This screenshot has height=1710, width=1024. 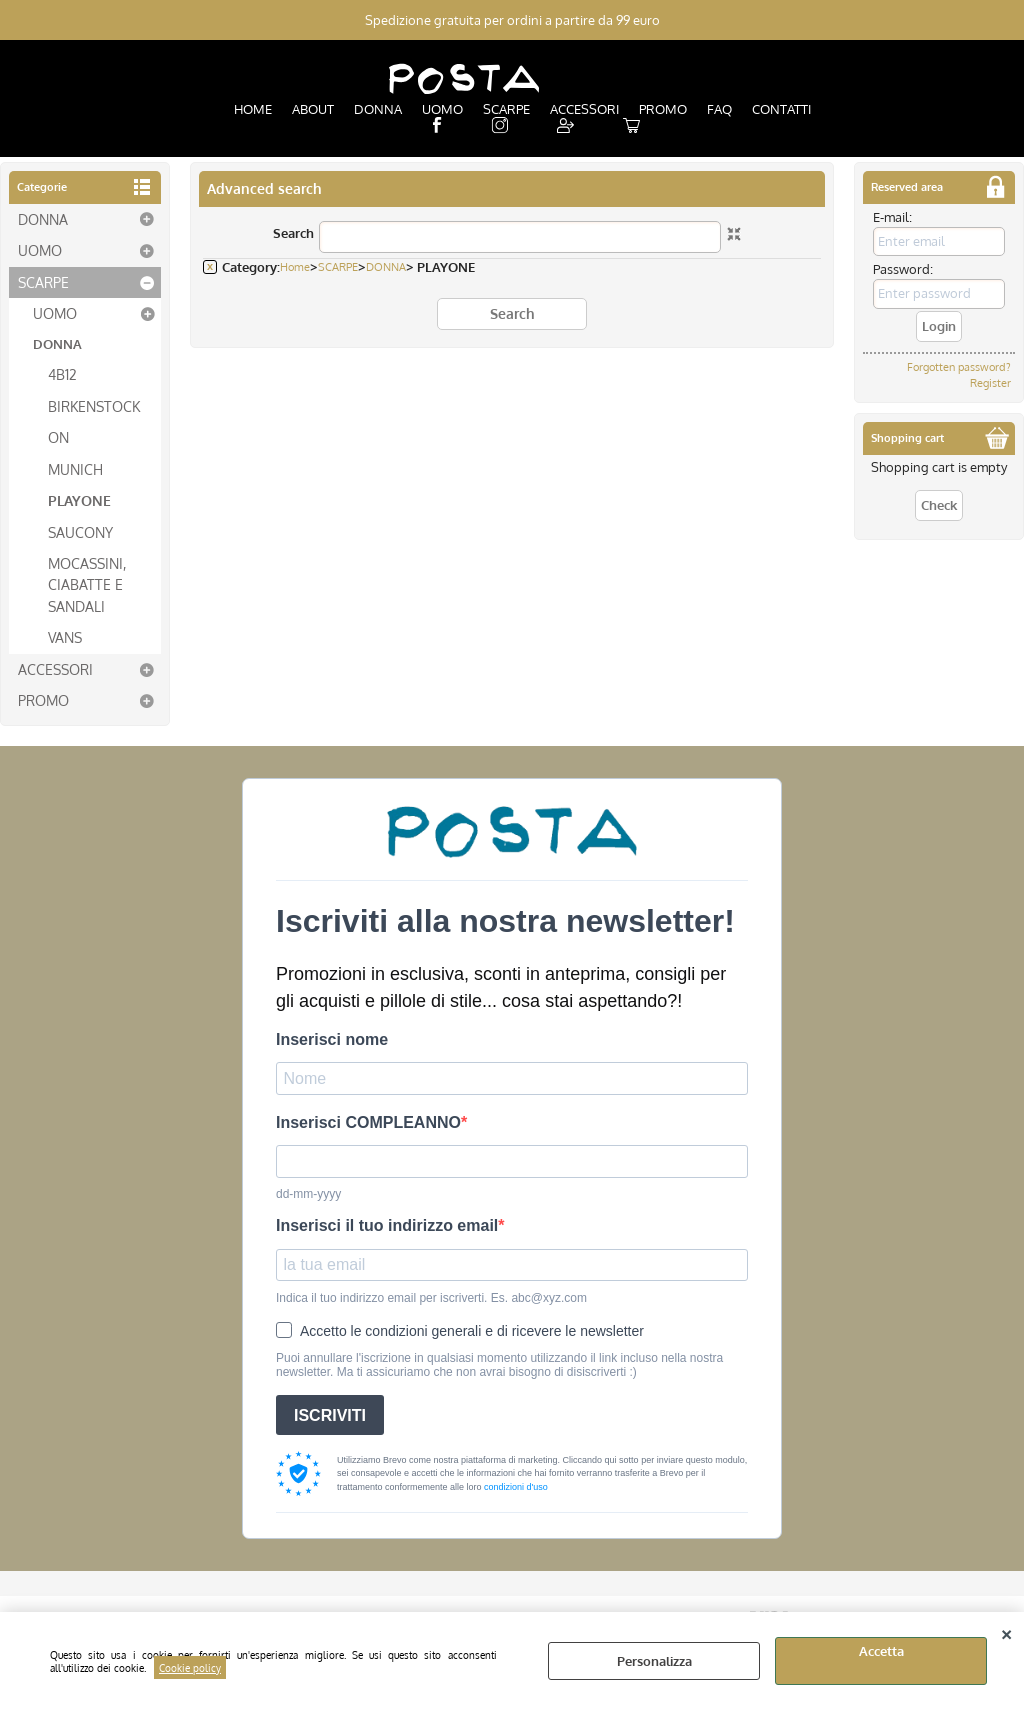 I want to click on ABOUT, so click(x=313, y=109).